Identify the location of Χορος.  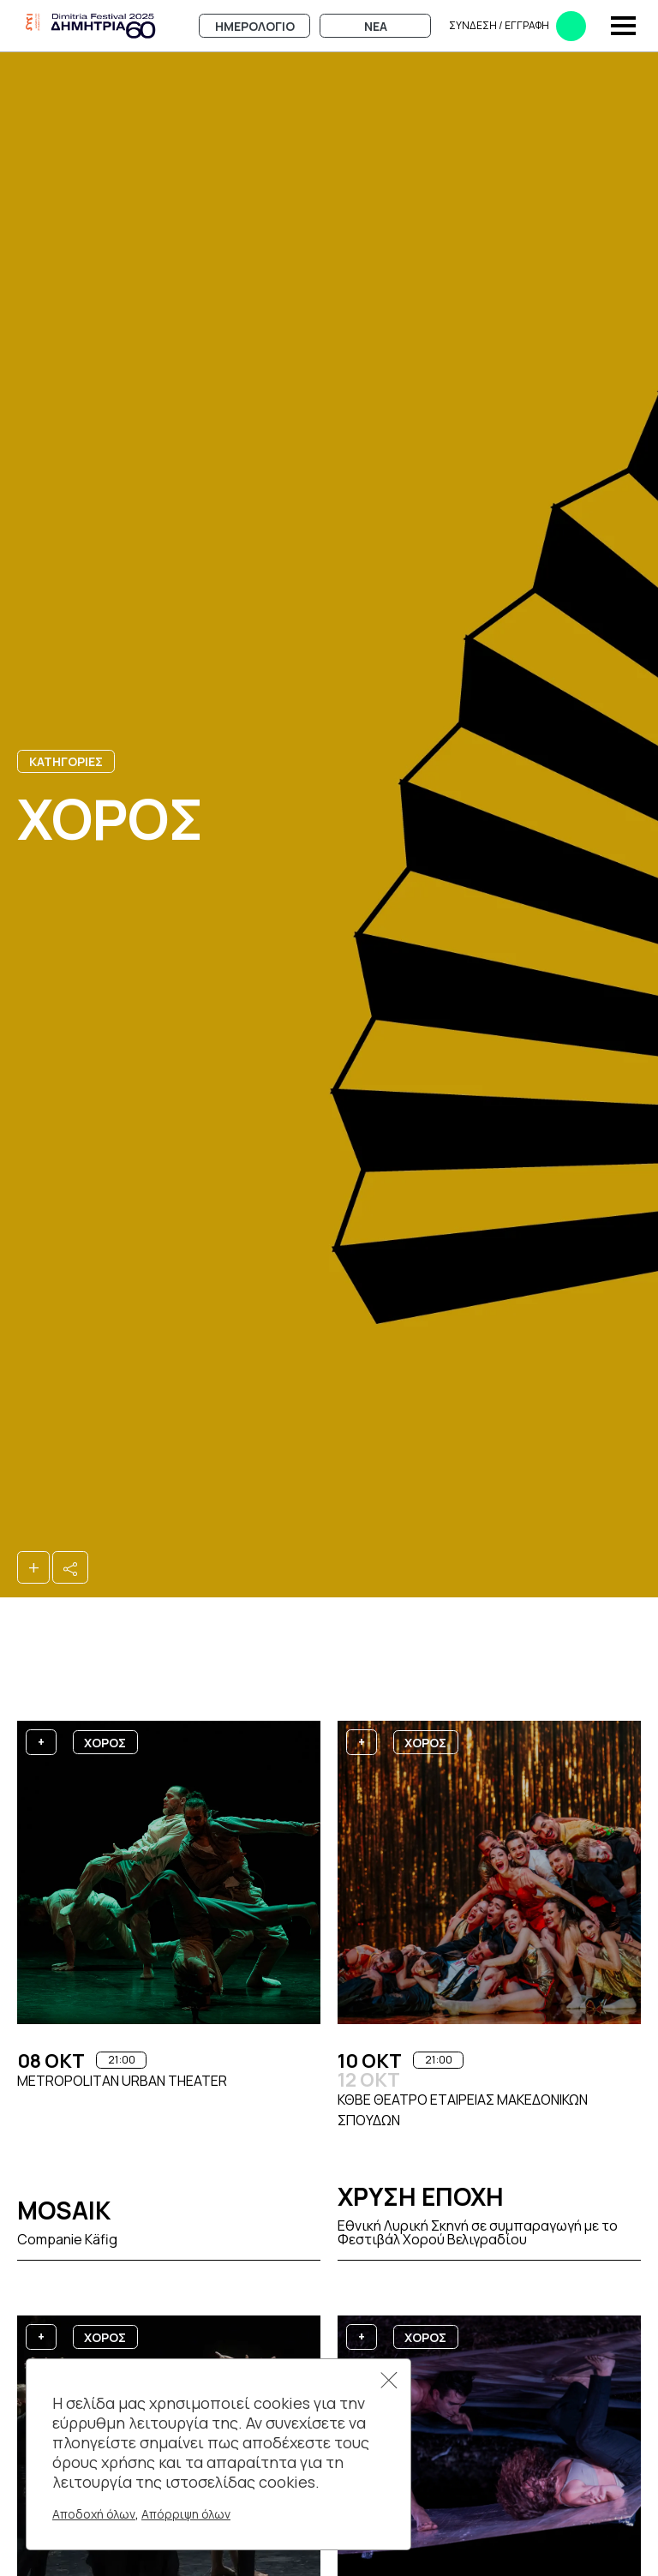
(105, 1742).